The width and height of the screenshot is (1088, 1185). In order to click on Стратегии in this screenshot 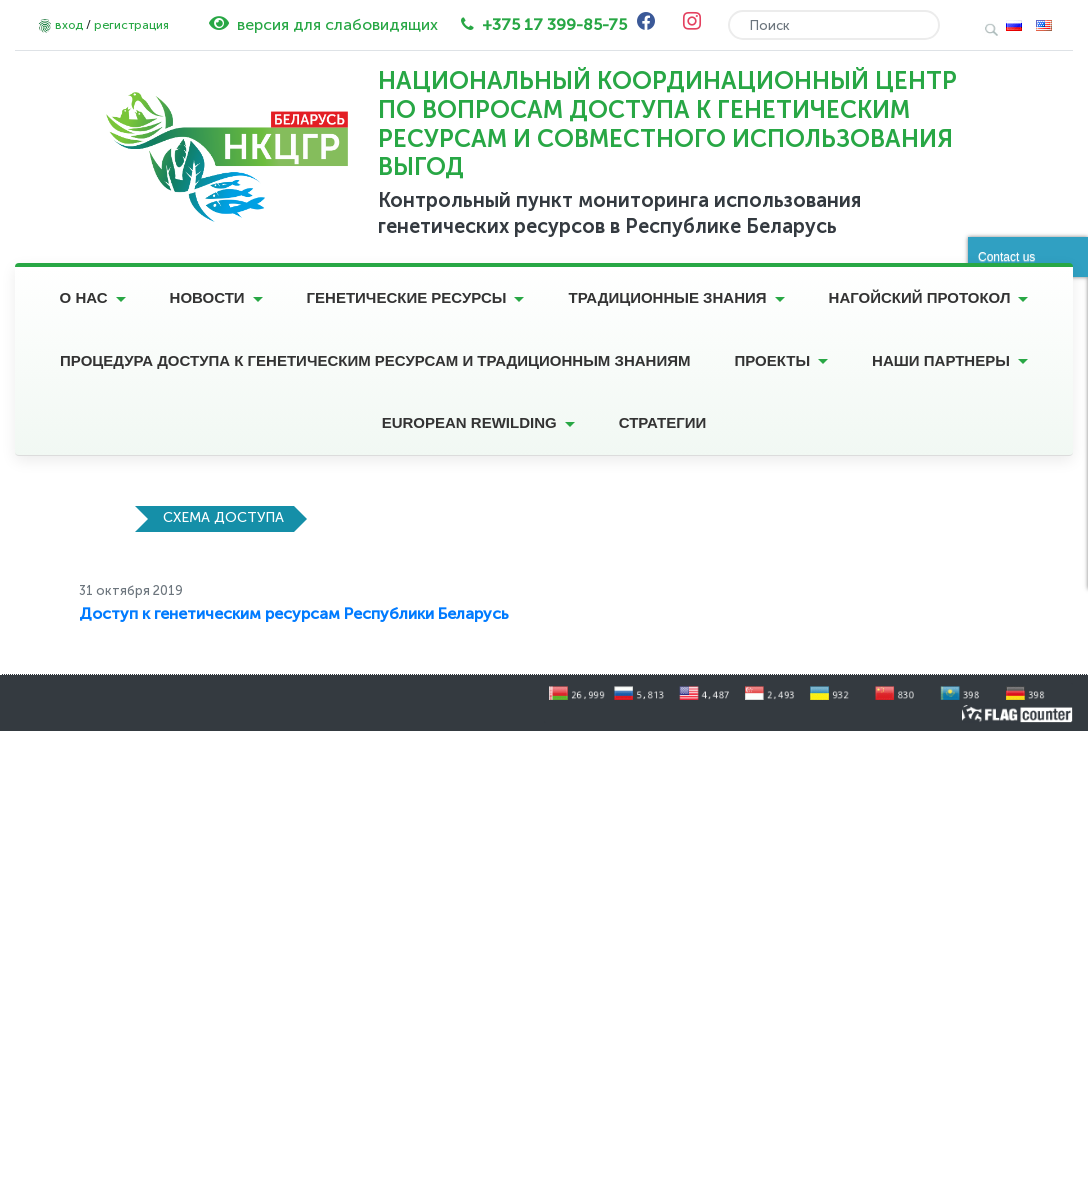, I will do `click(663, 422)`.